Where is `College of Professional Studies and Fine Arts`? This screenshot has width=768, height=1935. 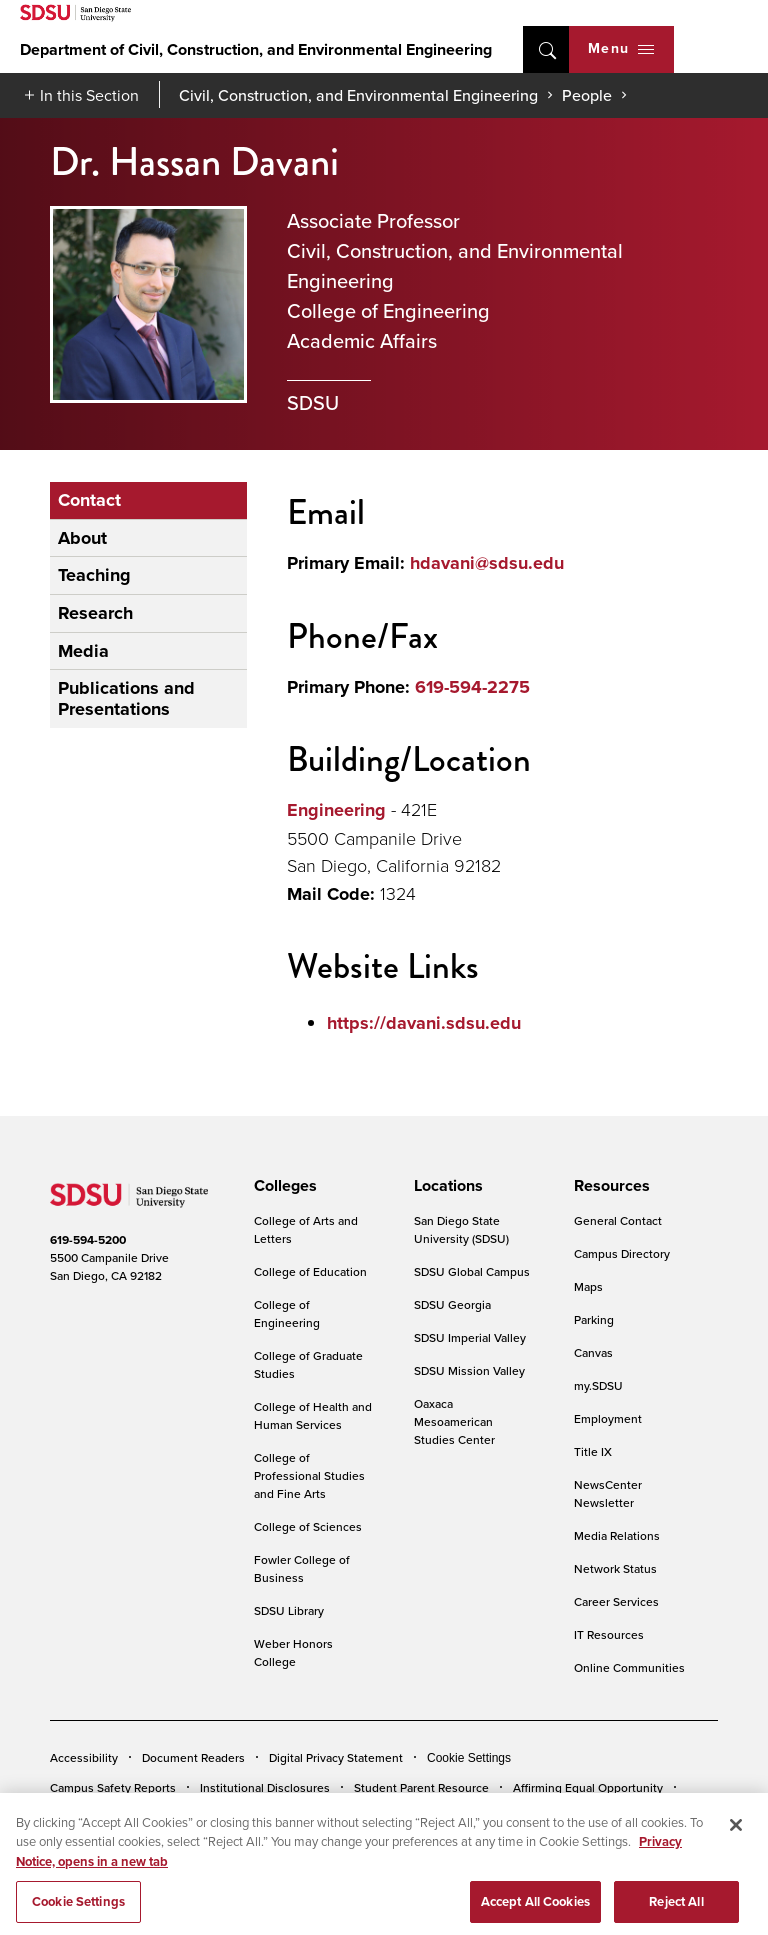
College of Professional Studies and Fine Arts is located at coordinates (309, 1475).